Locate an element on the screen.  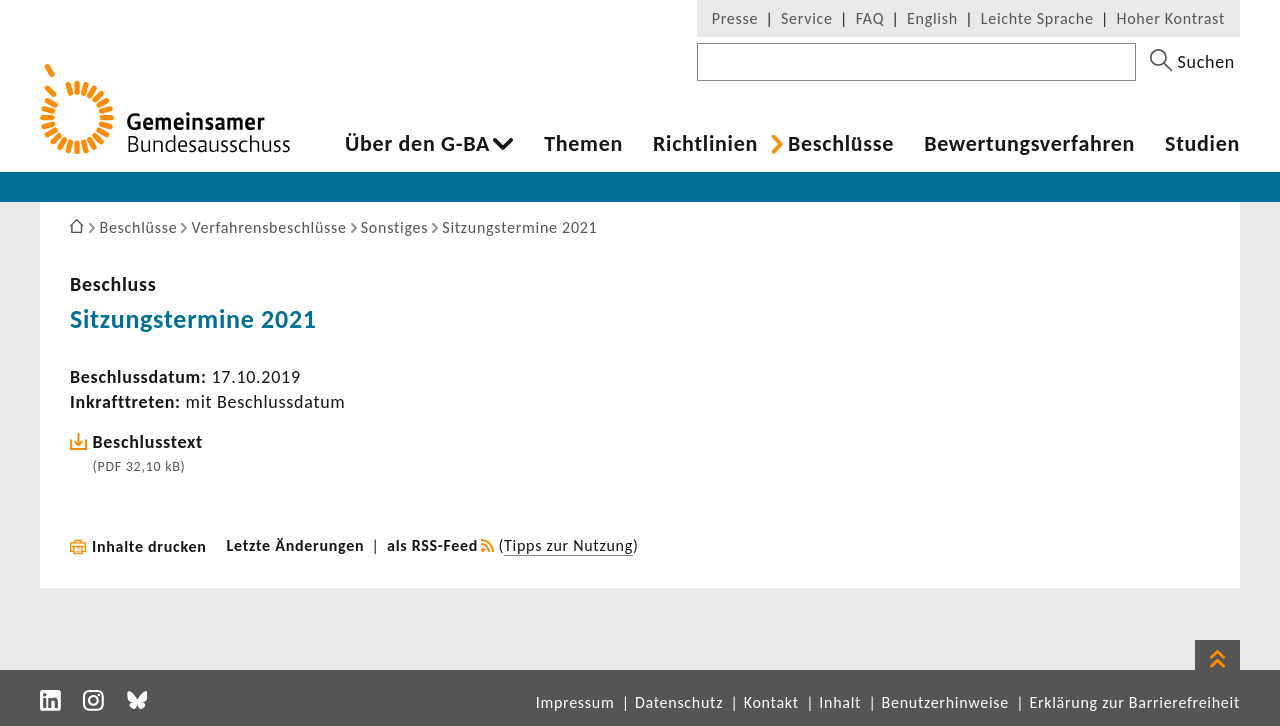
als RSS-Feed is located at coordinates (432, 545).